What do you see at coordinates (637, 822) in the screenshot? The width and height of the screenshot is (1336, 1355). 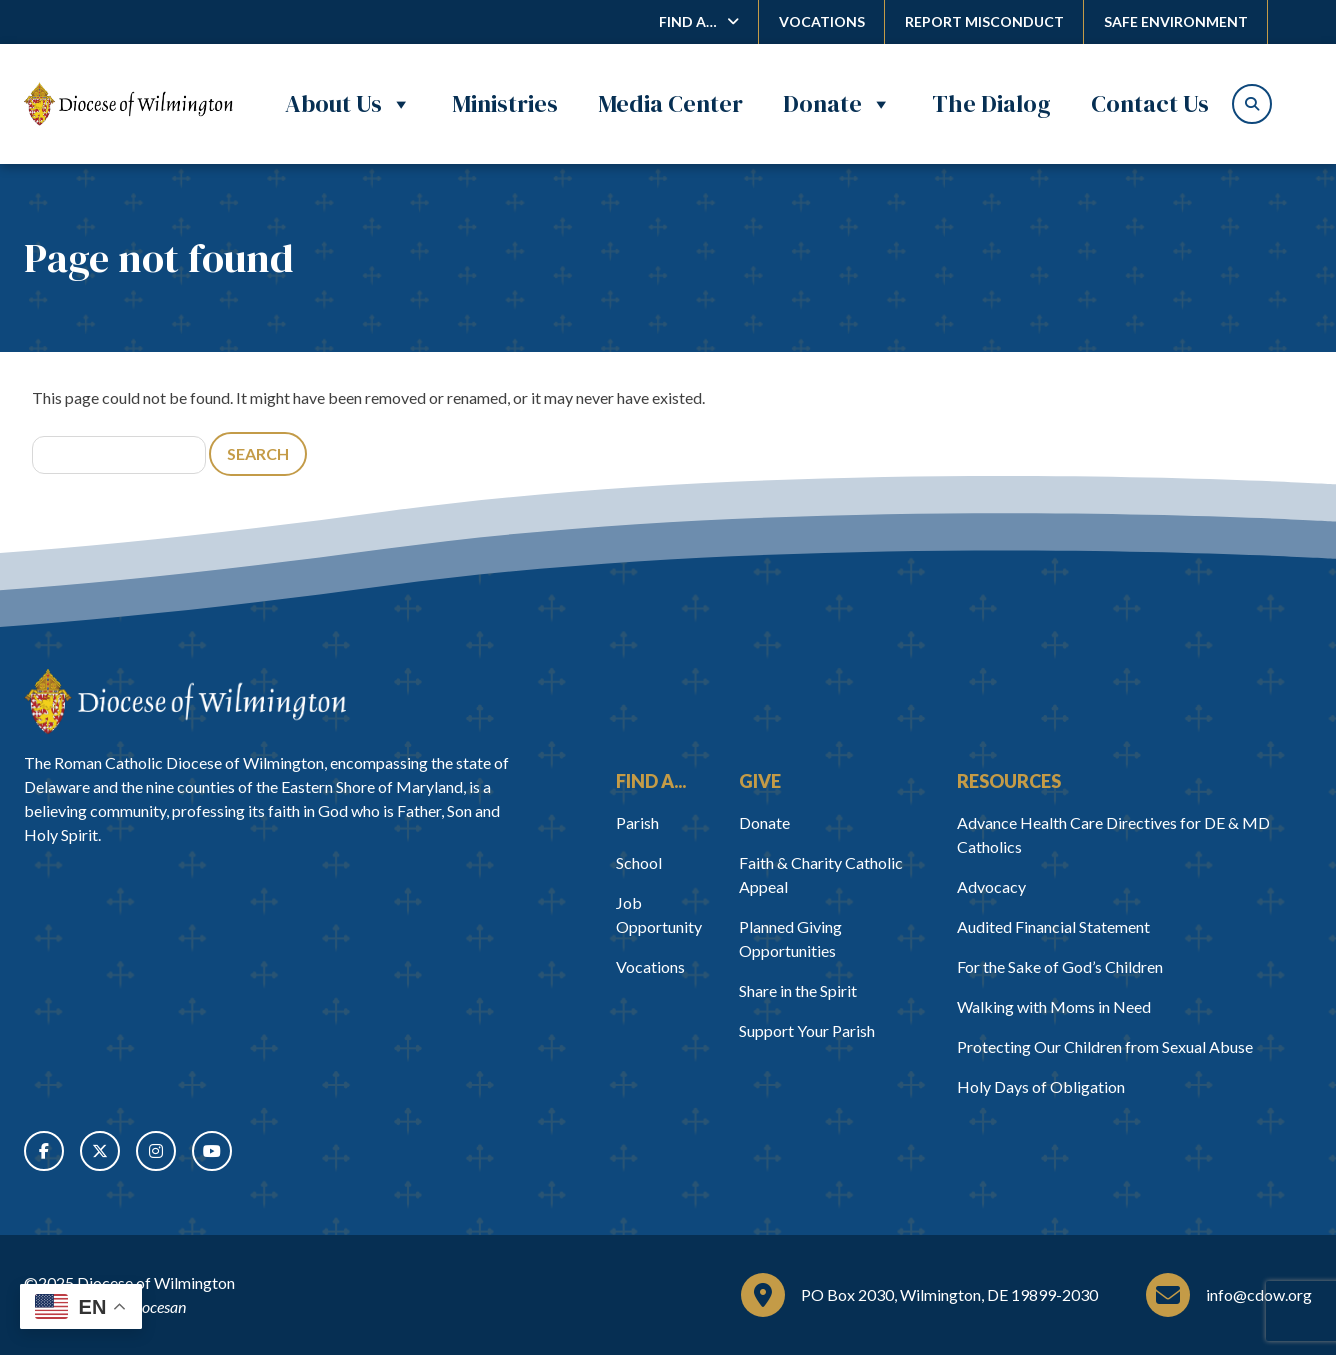 I see `Parish` at bounding box center [637, 822].